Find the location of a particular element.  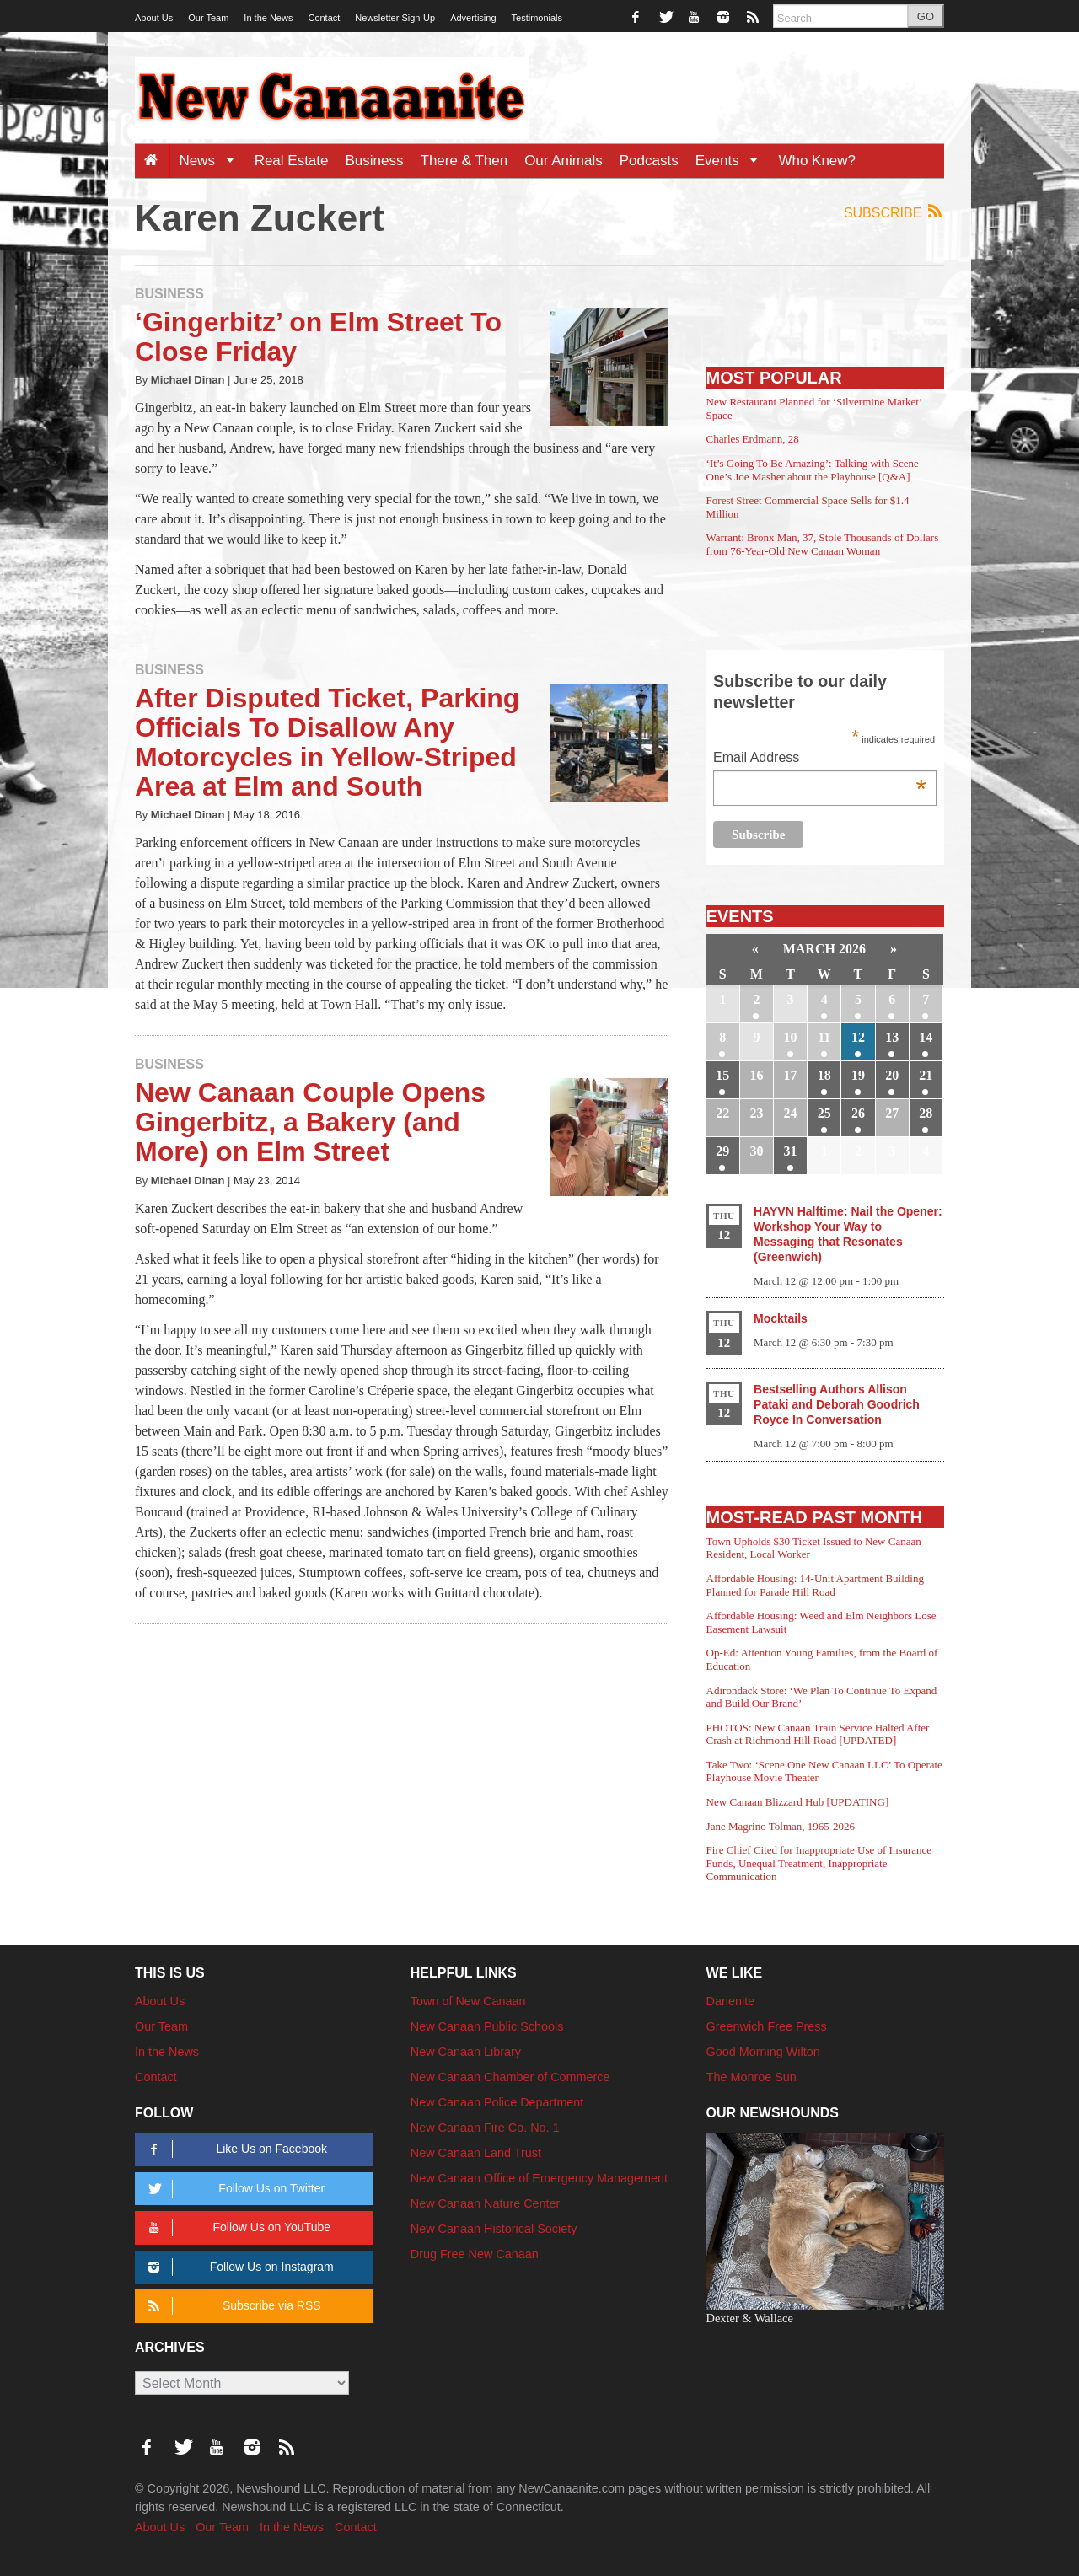

The Monroe Sun is located at coordinates (751, 2077).